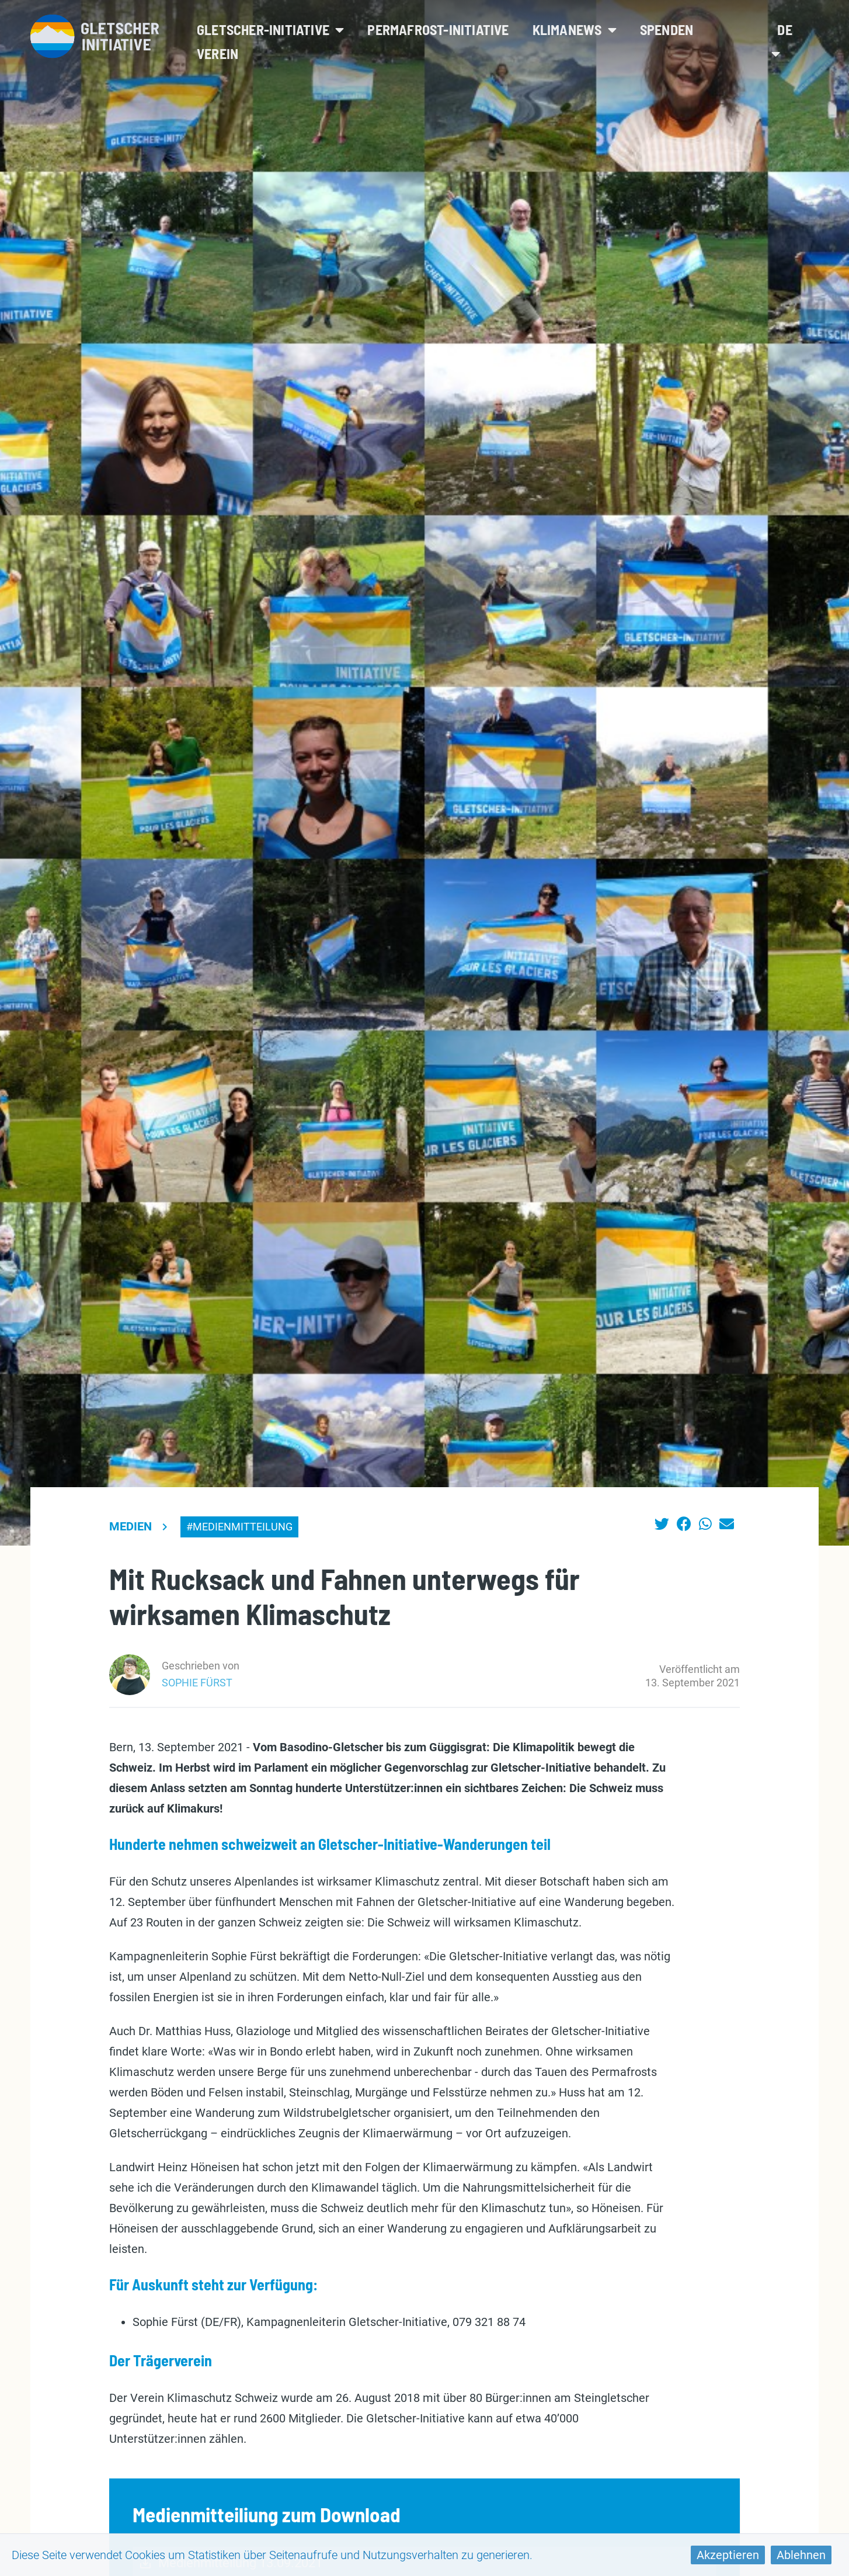  Describe the element at coordinates (130, 1526) in the screenshot. I see `Medien` at that location.